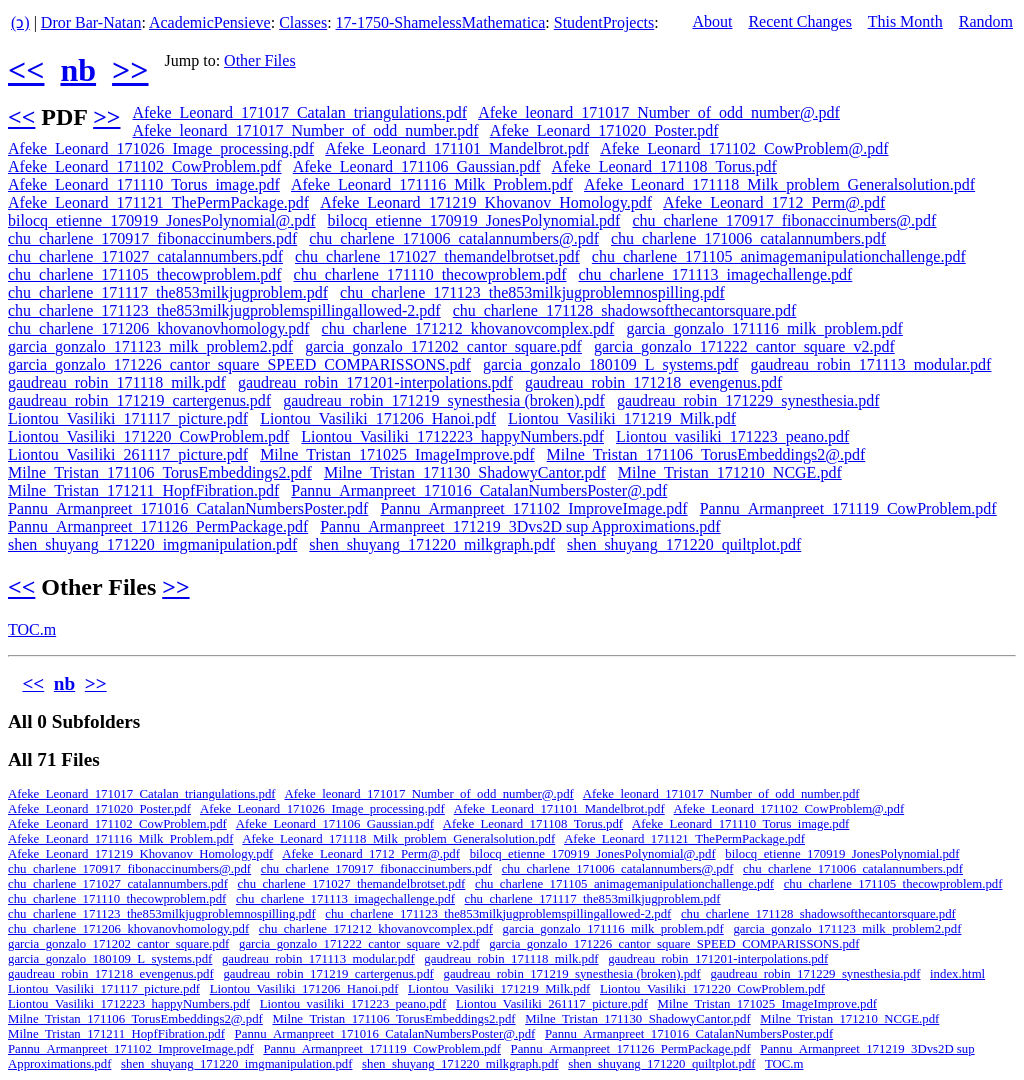  I want to click on Liontou_Vasiliki_1712223_happyNumbers.pdf, so click(452, 436).